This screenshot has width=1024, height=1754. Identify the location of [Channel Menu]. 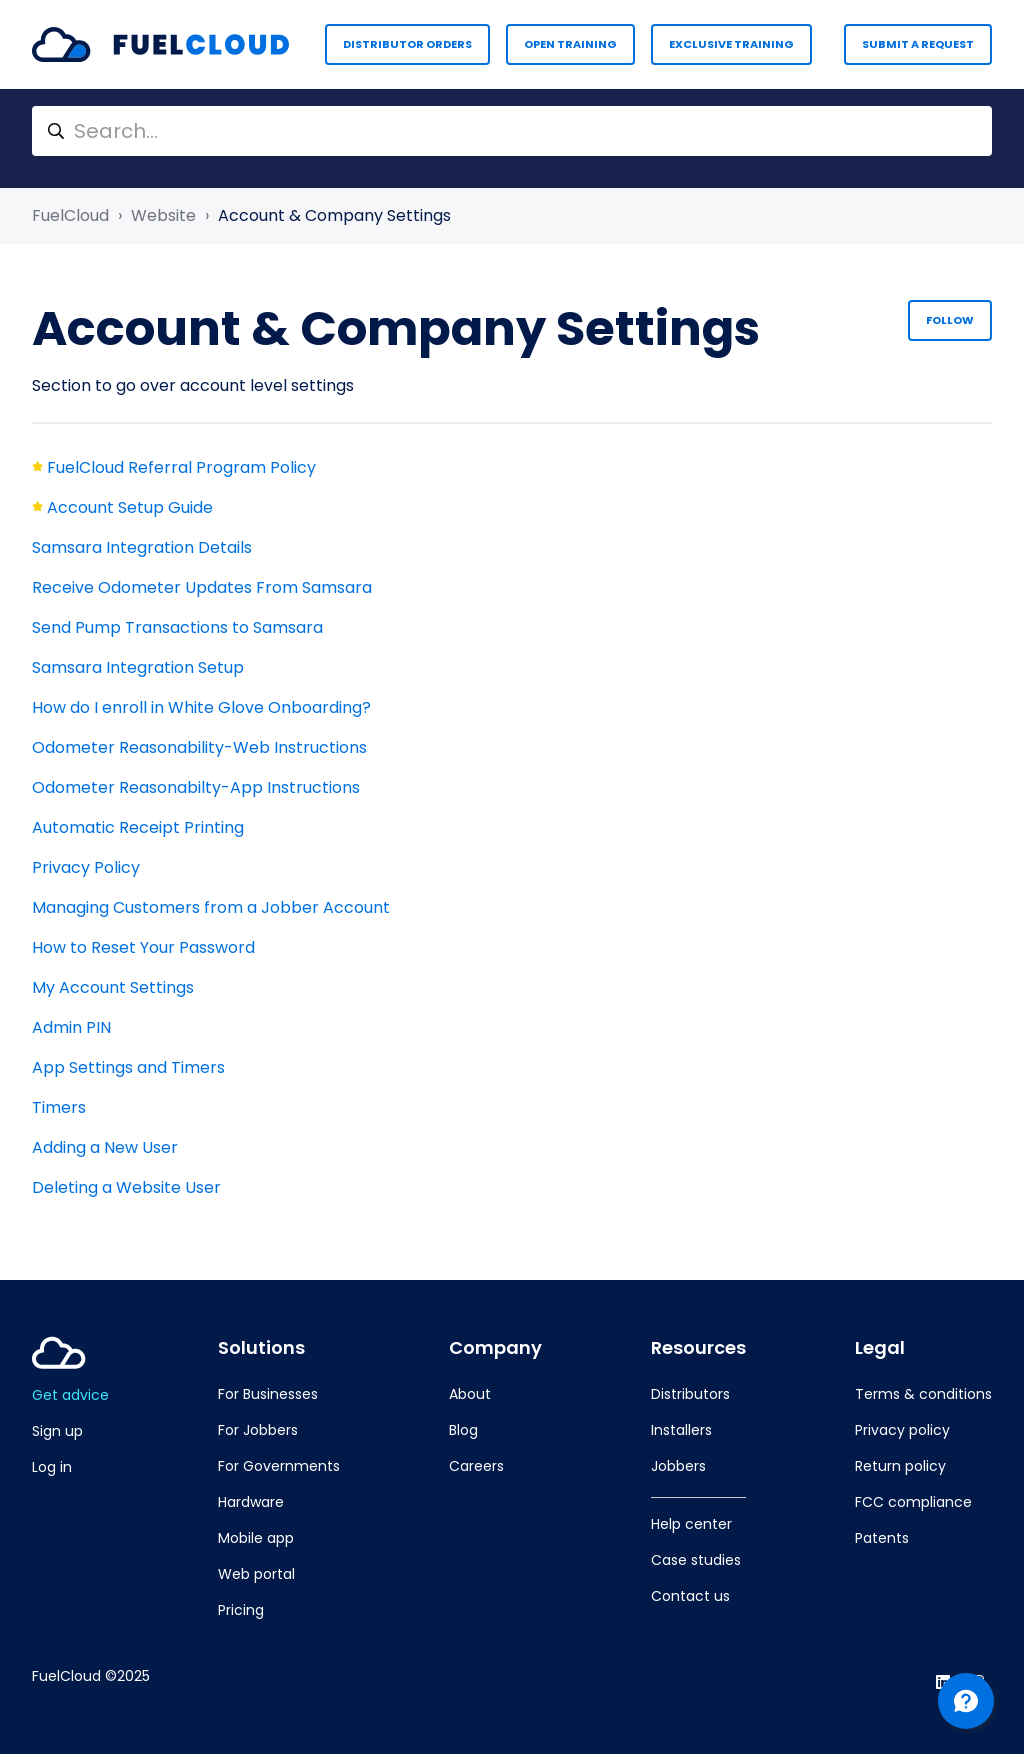
(966, 1701).